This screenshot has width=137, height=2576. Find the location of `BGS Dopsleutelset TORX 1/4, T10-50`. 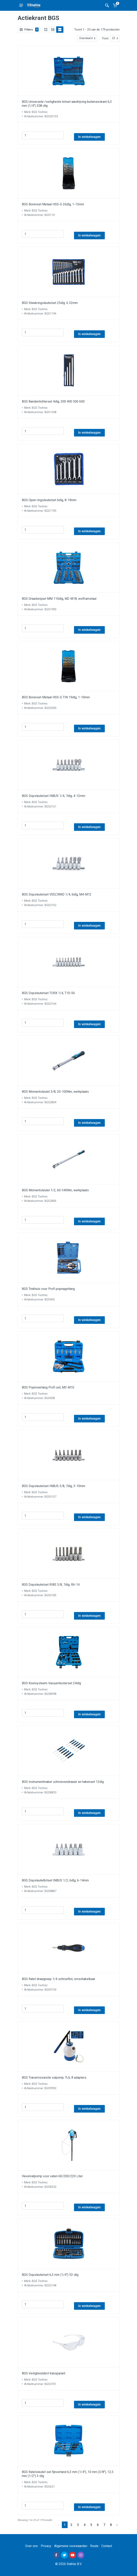

BGS Dopsleutelset TORX 1/4, T10-50 is located at coordinates (48, 993).